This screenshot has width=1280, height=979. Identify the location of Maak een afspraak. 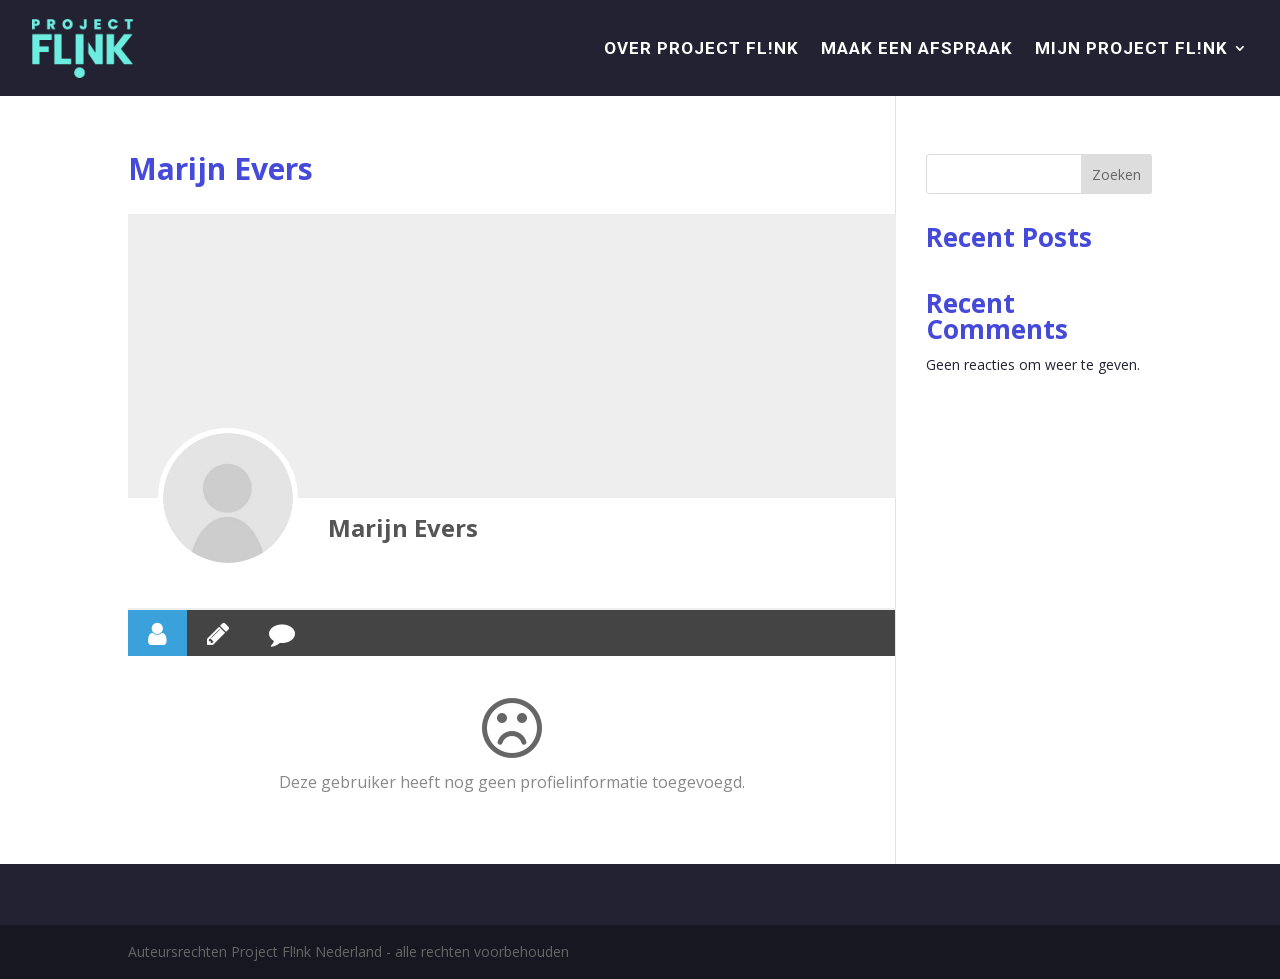
(917, 48).